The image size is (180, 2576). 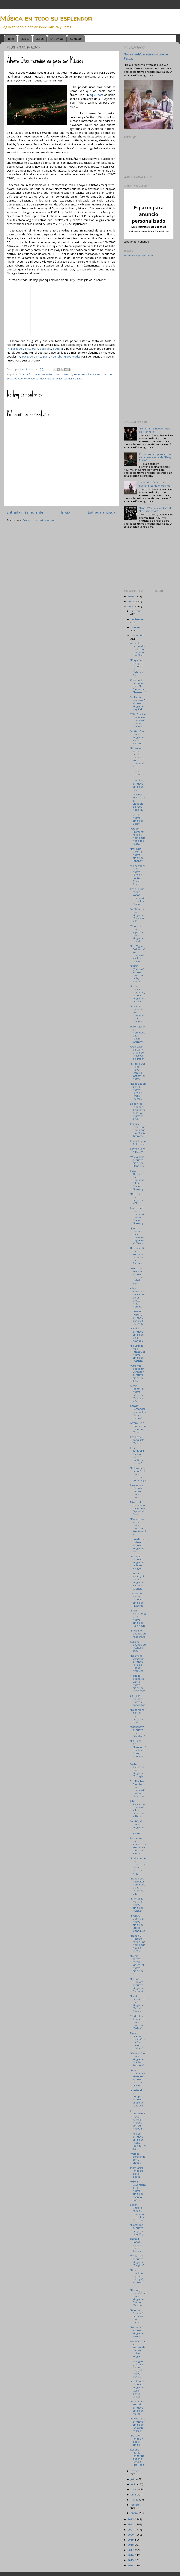 I want to click on "The Driver Era" lanza el videoclip de "You Keep M..., so click(x=137, y=802).